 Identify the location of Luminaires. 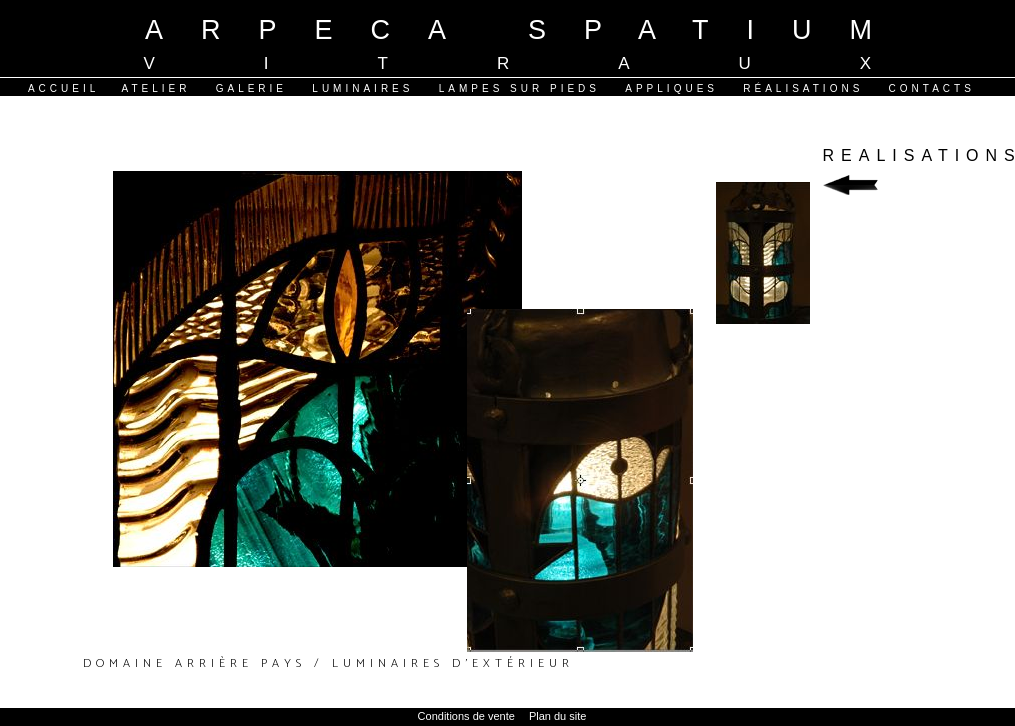
(362, 88).